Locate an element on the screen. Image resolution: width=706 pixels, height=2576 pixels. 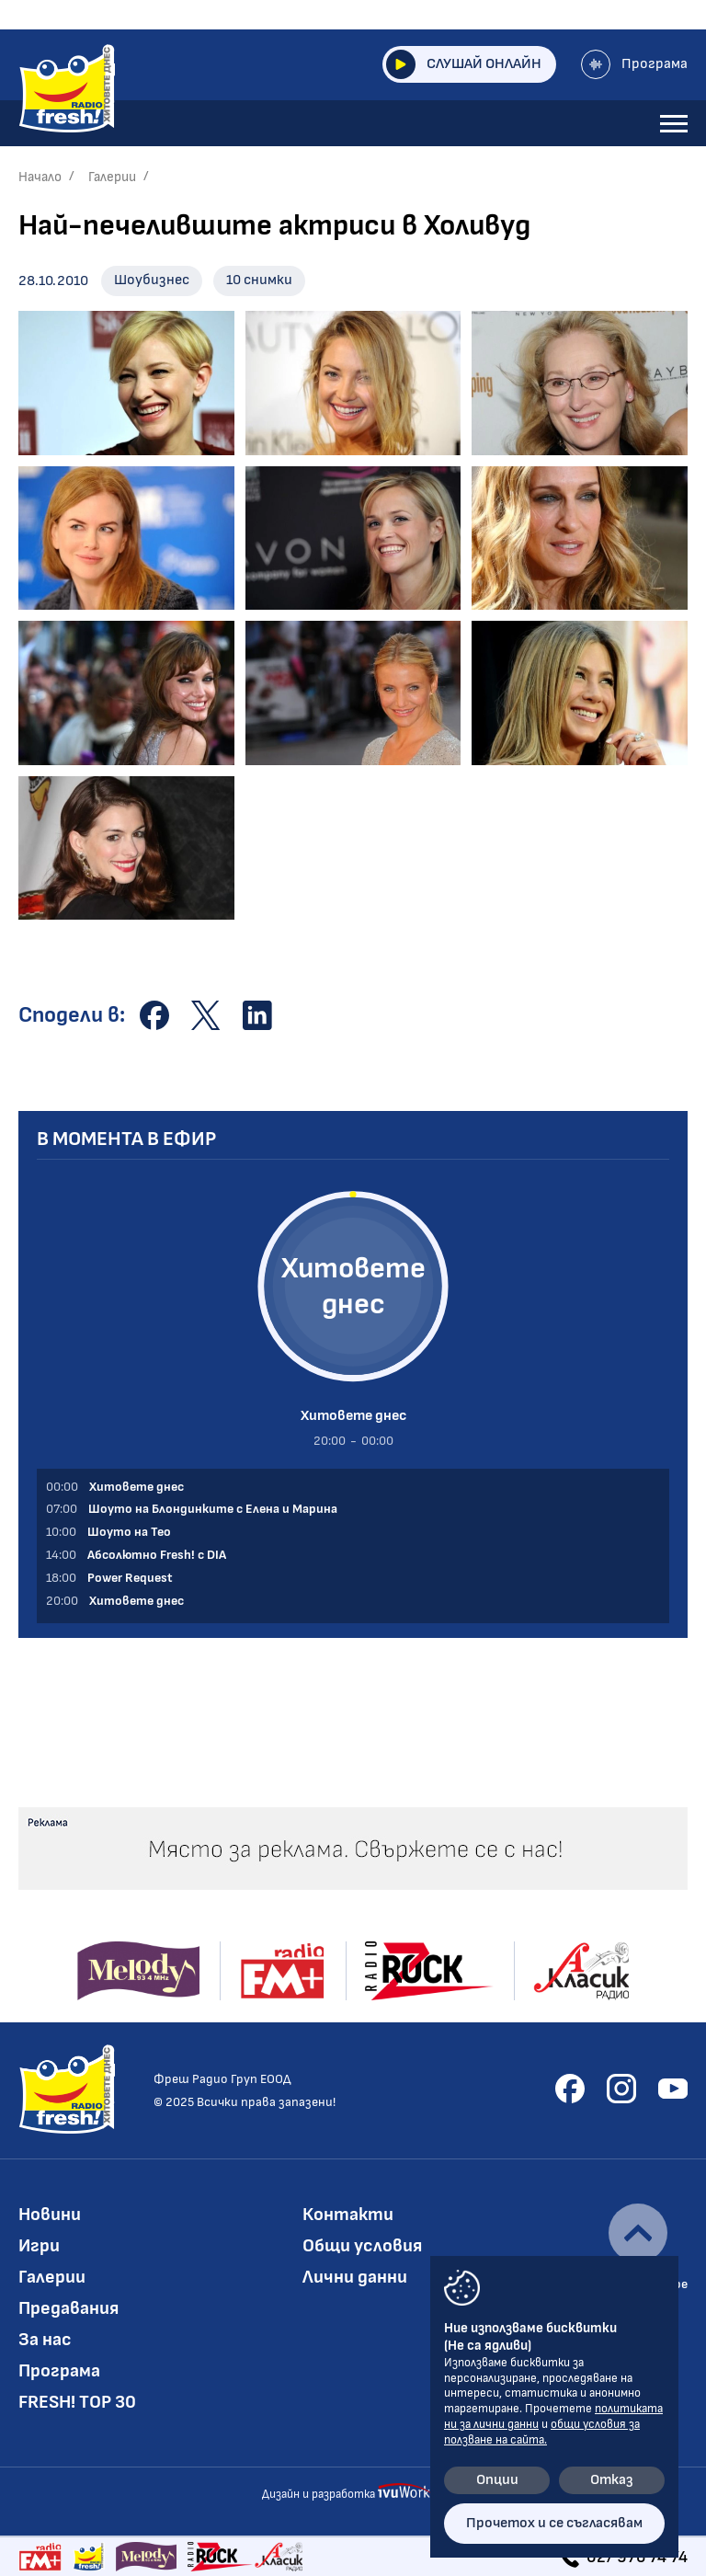
Начало is located at coordinates (40, 177).